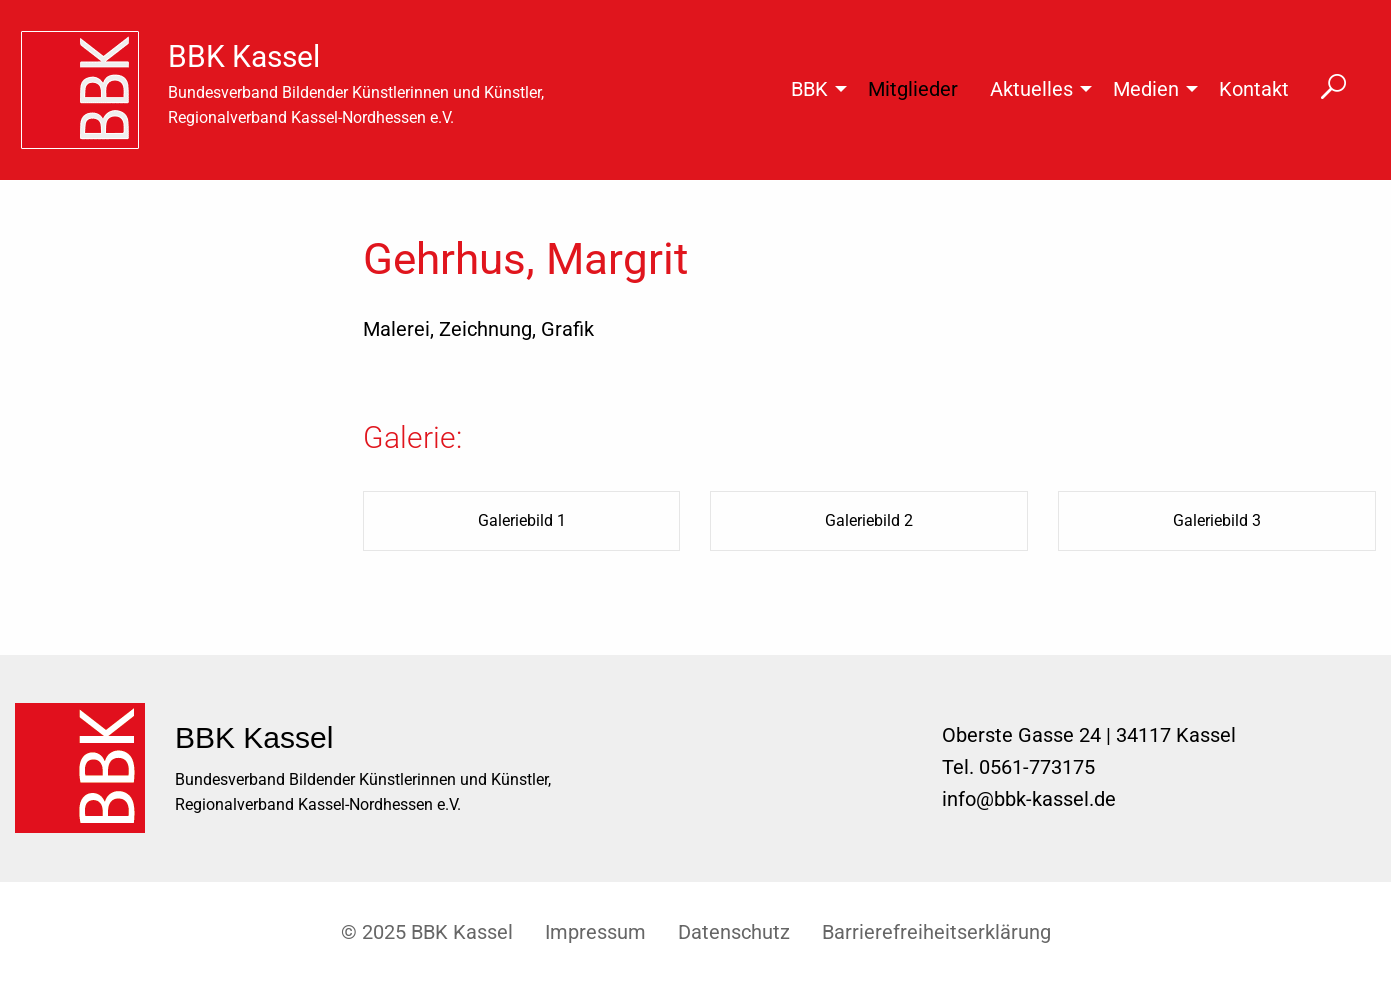 The image size is (1391, 982). Describe the element at coordinates (595, 932) in the screenshot. I see `Impressum` at that location.